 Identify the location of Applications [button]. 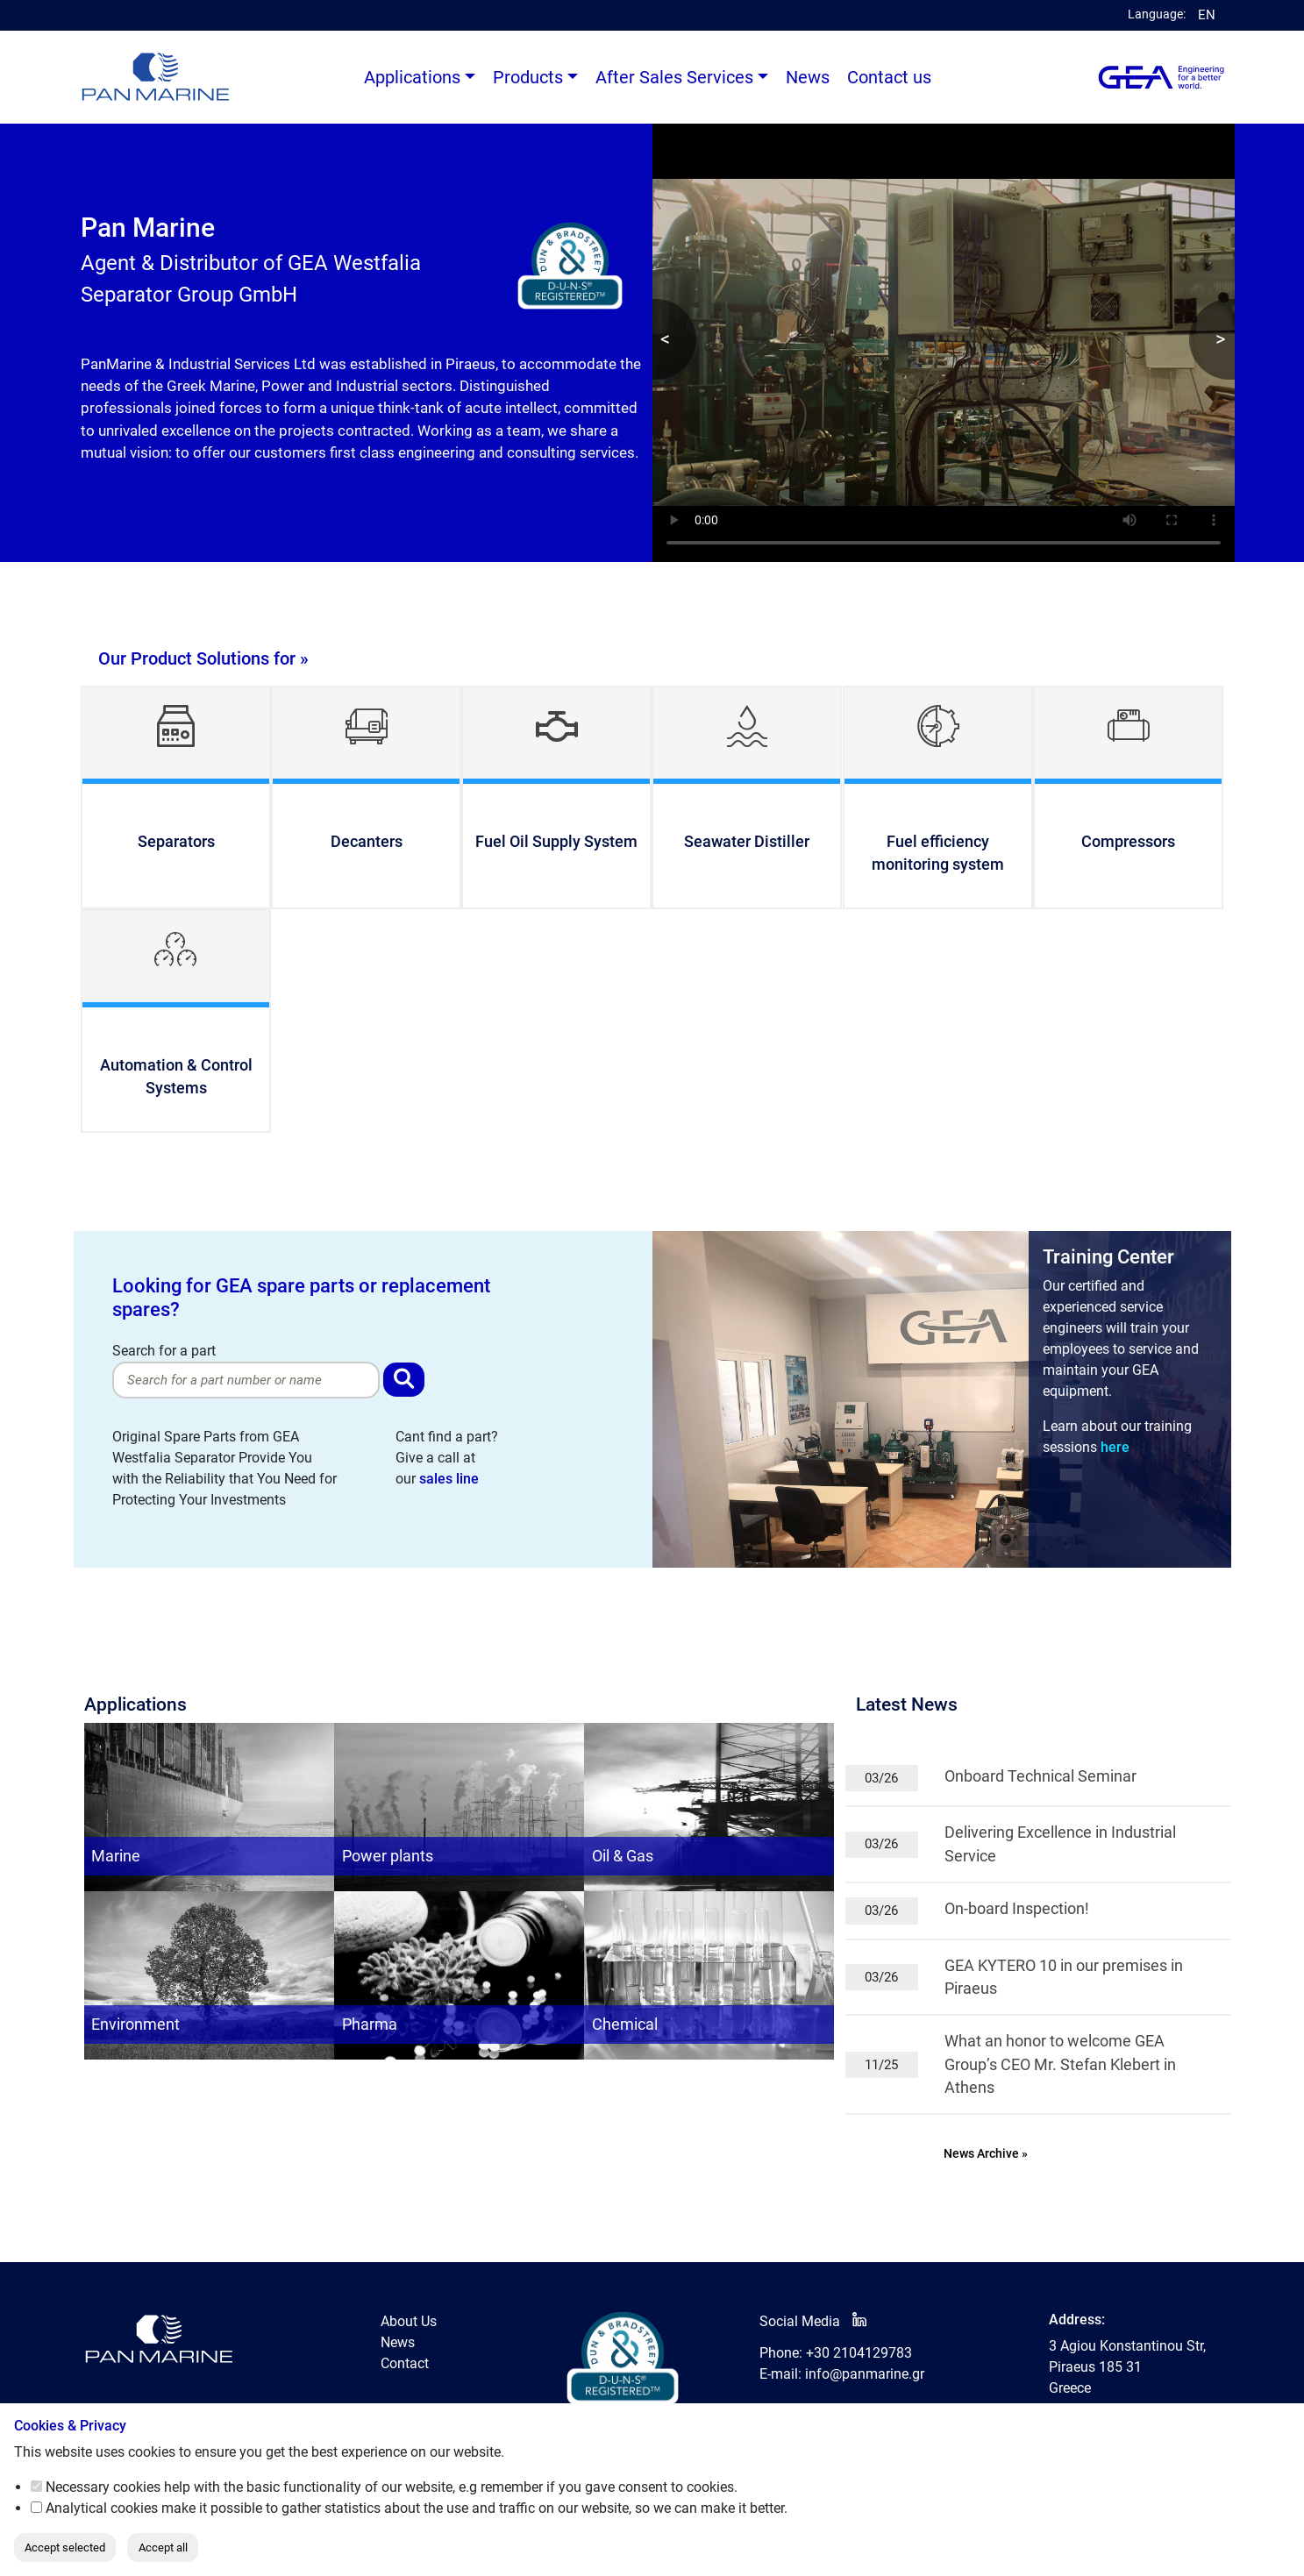
(412, 77).